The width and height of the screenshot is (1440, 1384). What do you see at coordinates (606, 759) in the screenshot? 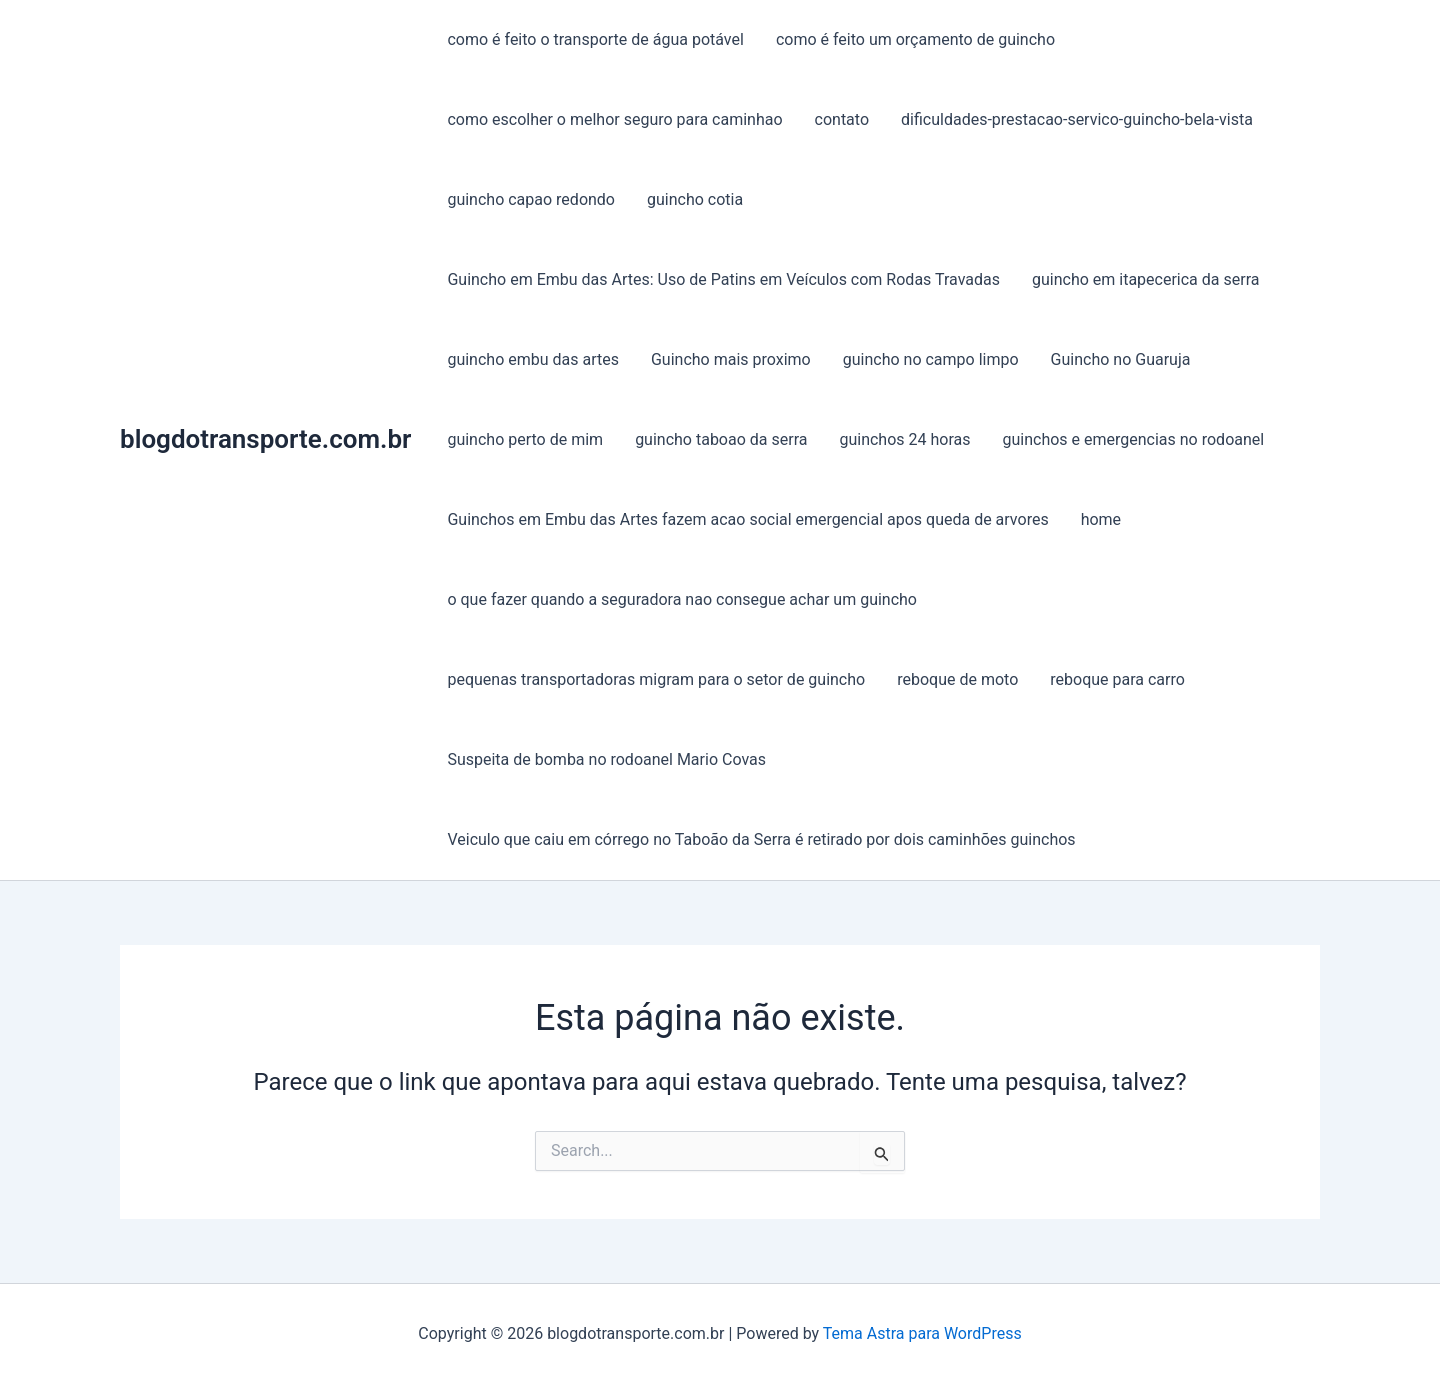
I see `Suspeita de bomba no rodoanel Mario Covas` at bounding box center [606, 759].